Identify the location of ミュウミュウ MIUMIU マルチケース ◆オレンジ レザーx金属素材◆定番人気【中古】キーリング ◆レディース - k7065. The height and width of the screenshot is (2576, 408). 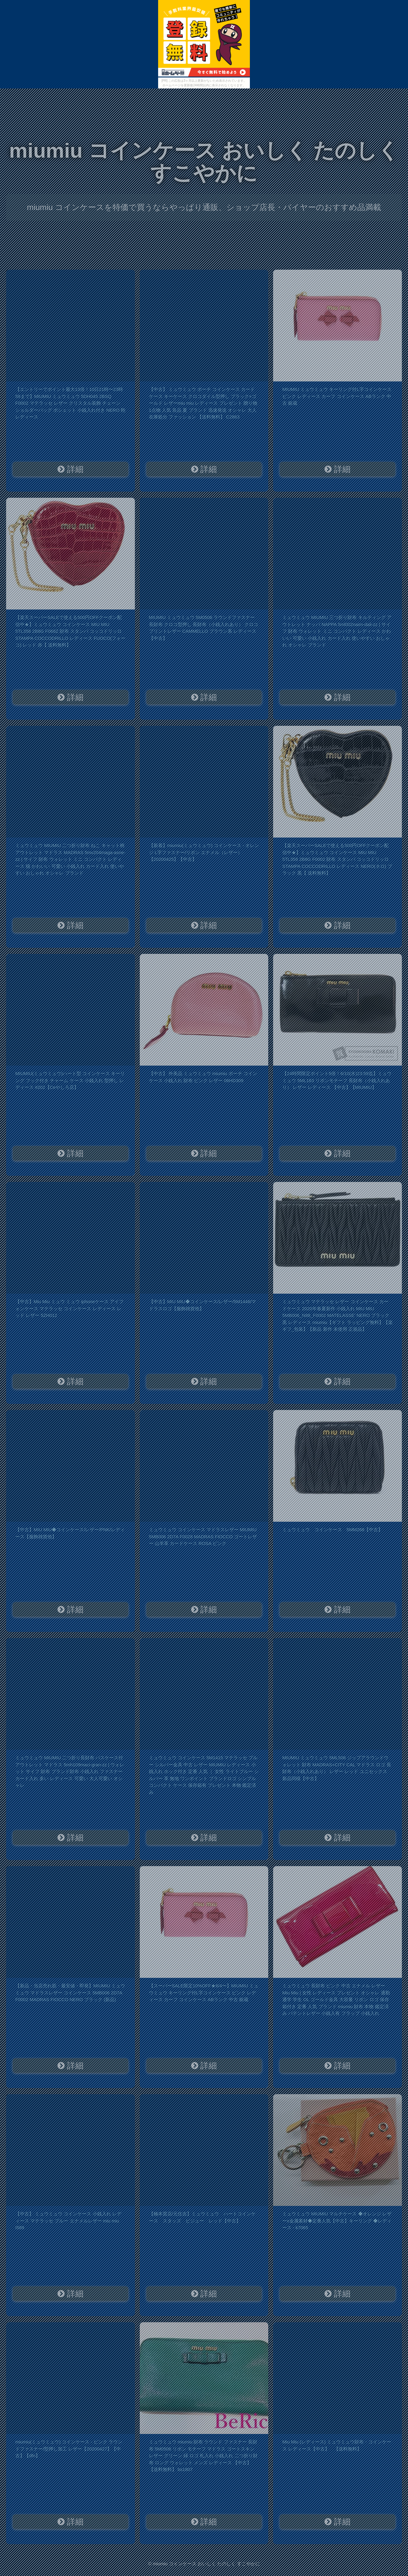
(336, 2220).